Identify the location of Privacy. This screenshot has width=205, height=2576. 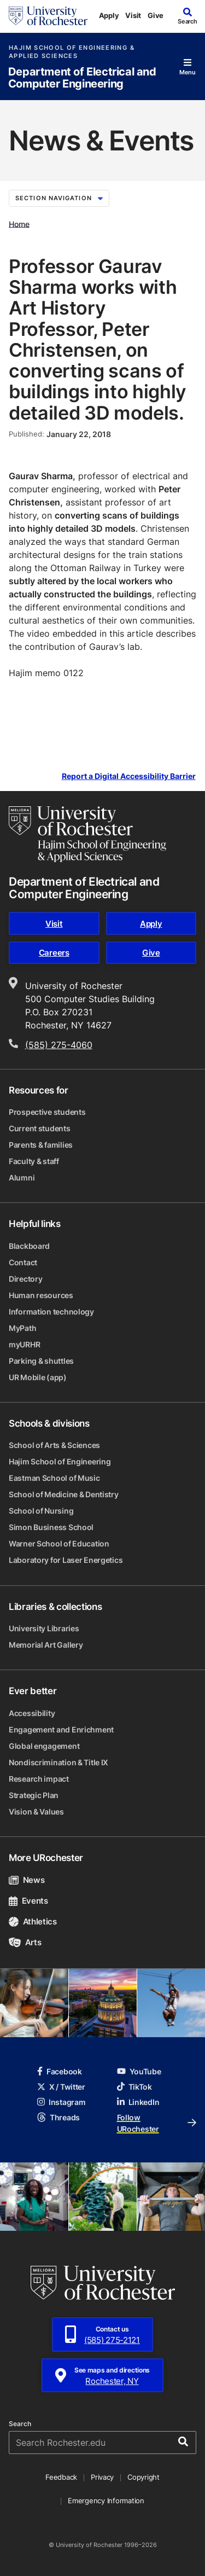
(102, 2477).